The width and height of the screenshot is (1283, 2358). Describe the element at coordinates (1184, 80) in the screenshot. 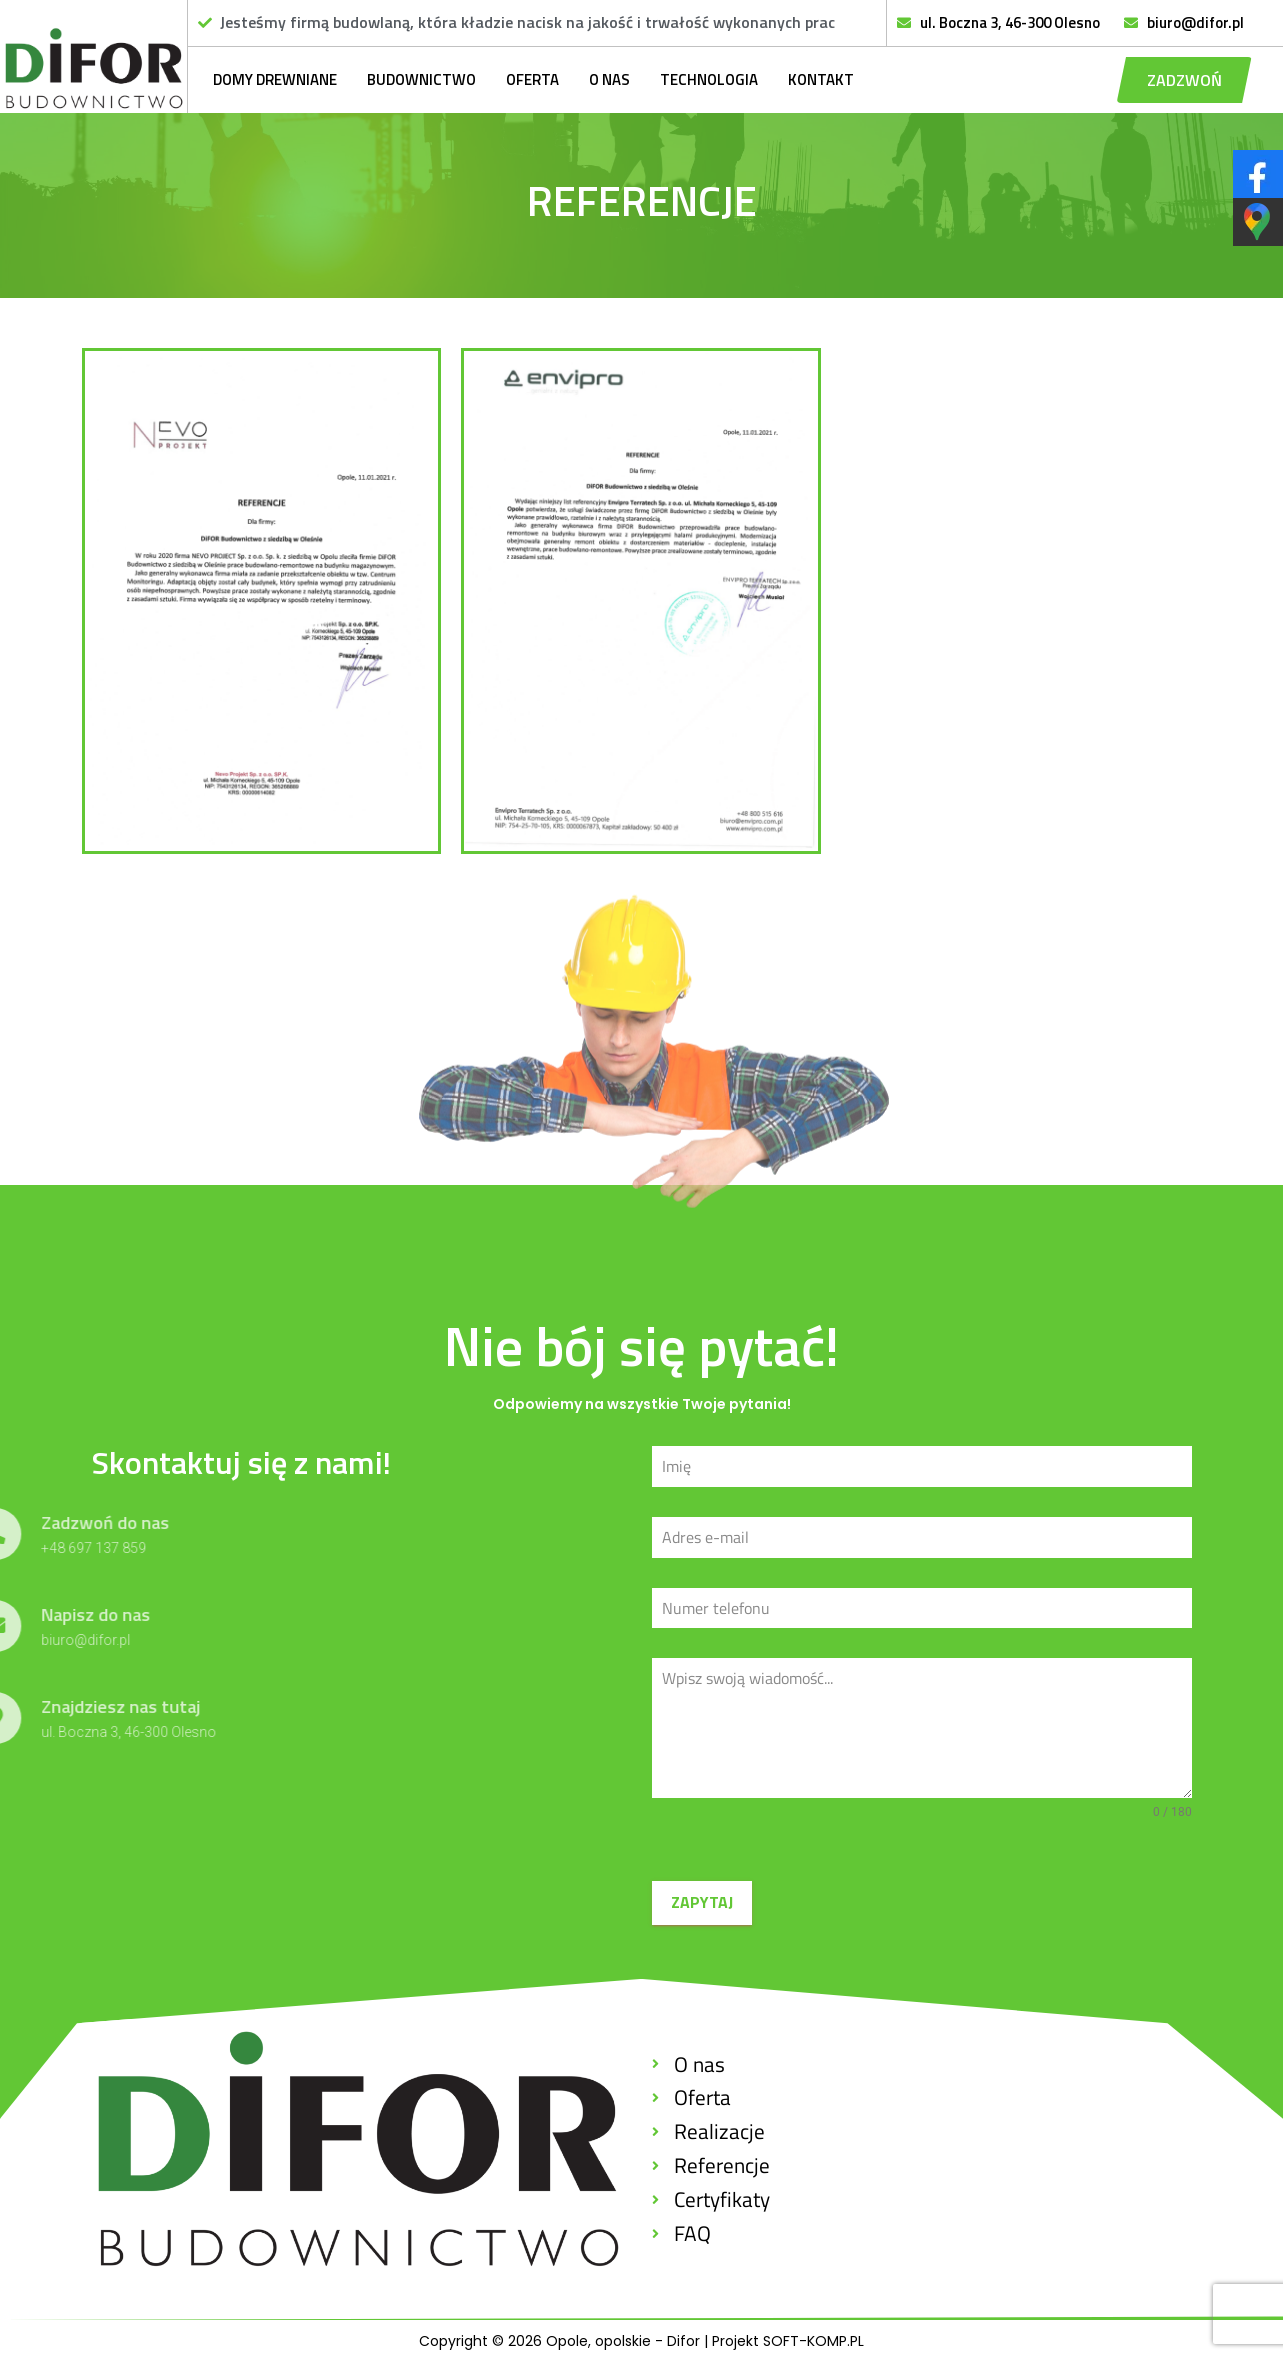

I see `[button]` at that location.